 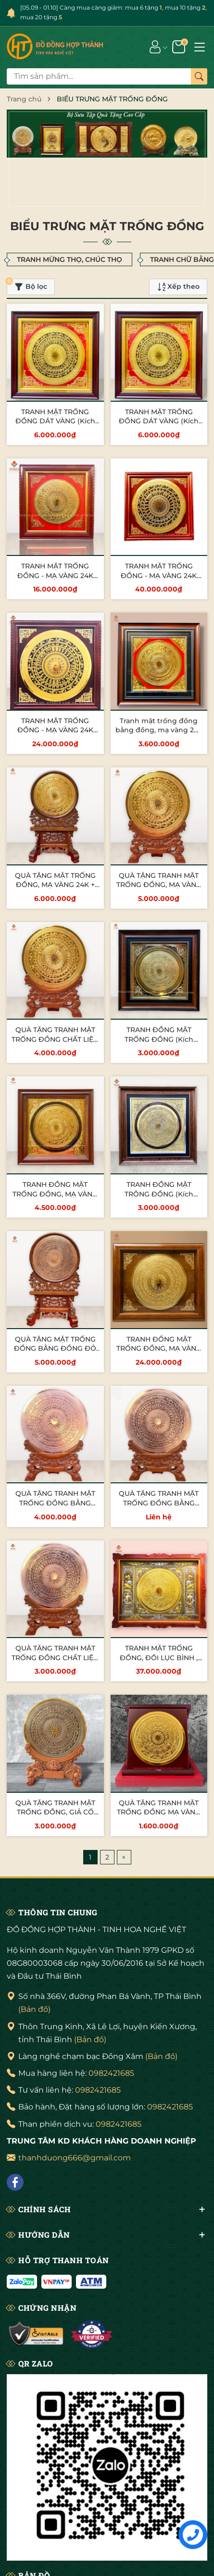 I want to click on 0982421685, so click(x=111, y=2073).